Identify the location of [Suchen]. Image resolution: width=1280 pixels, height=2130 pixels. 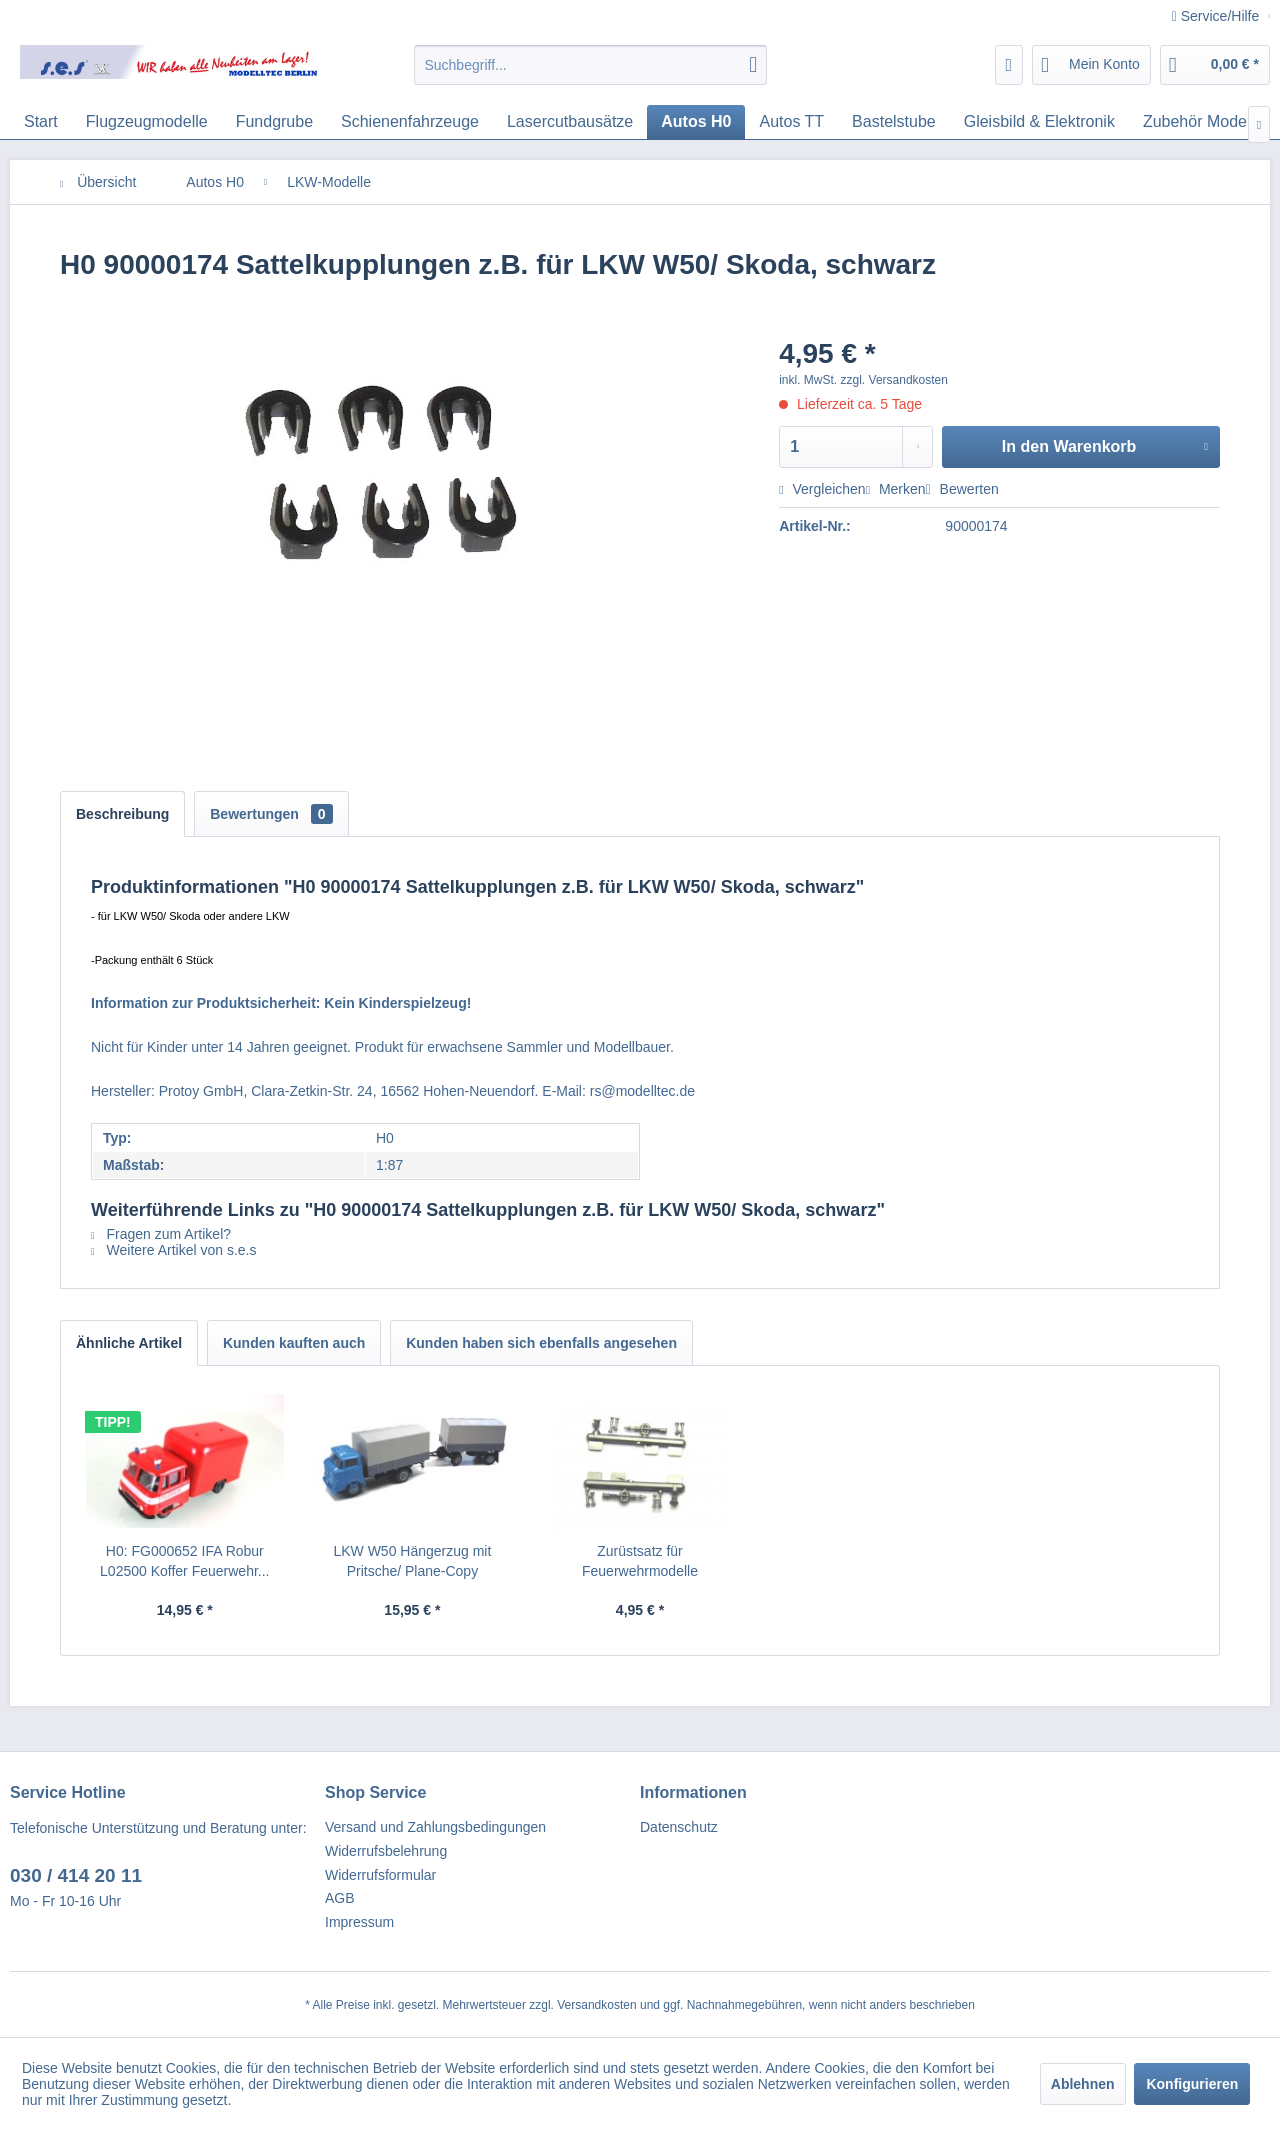
(753, 65).